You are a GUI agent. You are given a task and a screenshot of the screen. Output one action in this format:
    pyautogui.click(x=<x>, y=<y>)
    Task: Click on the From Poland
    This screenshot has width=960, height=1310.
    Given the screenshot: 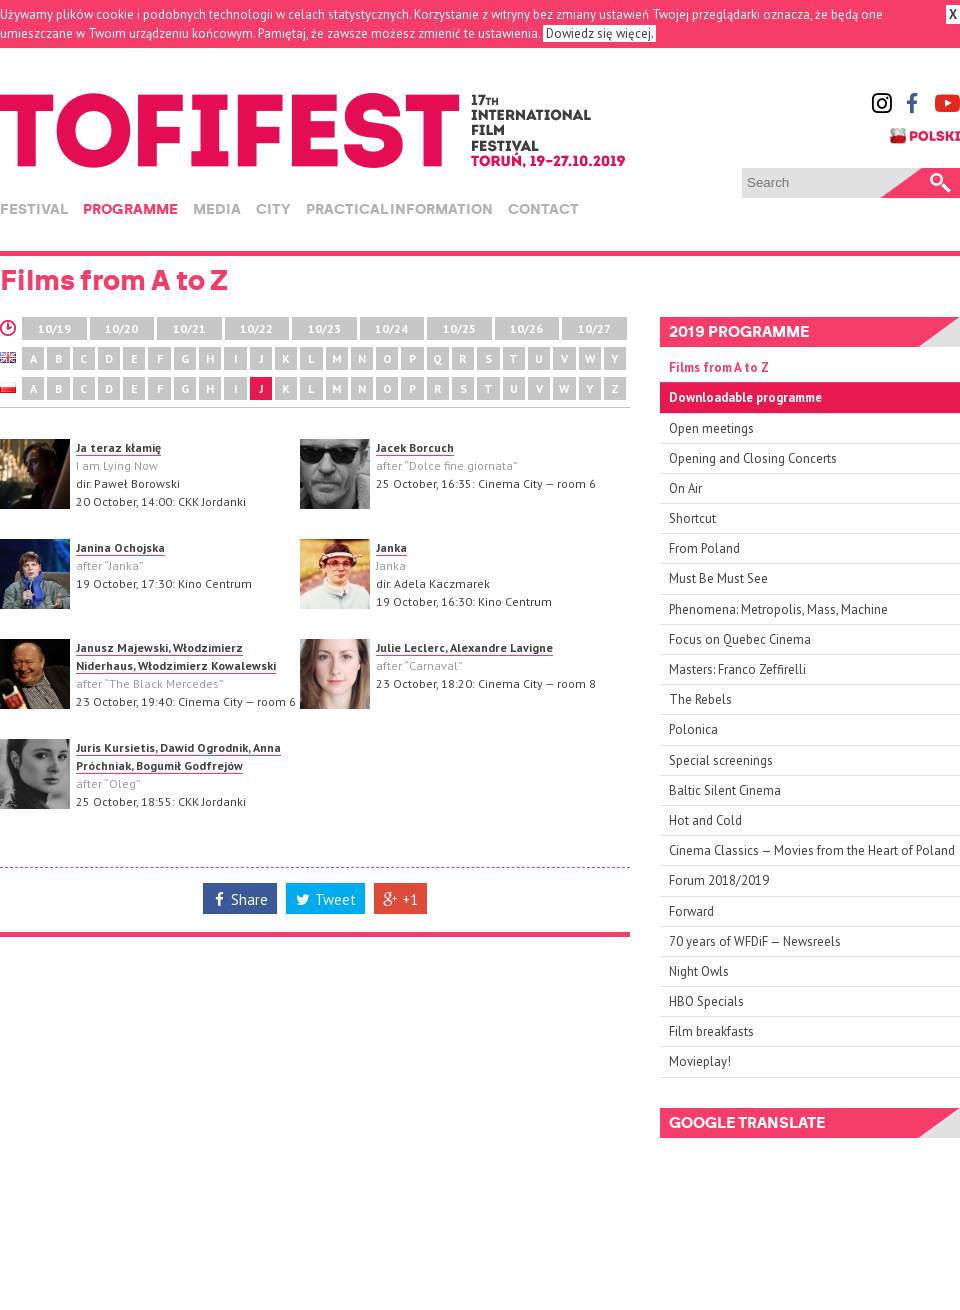 What is the action you would take?
    pyautogui.click(x=704, y=548)
    